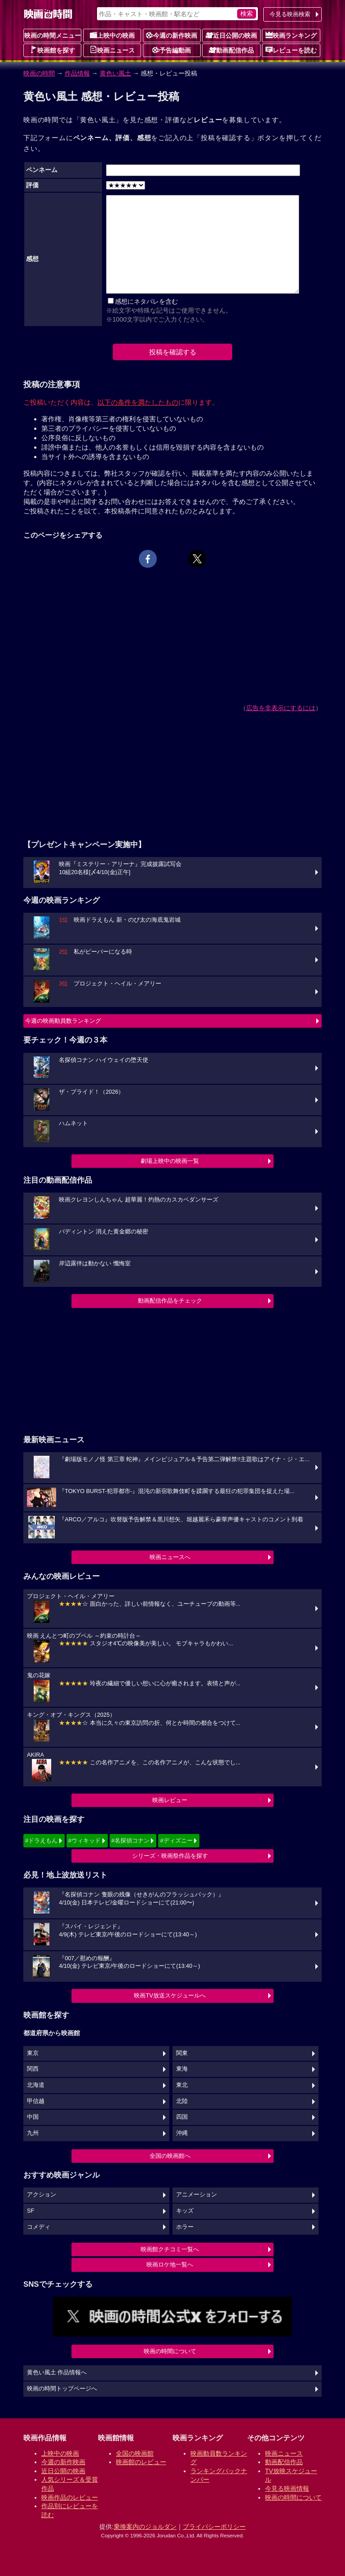  I want to click on 中国, so click(33, 2117).